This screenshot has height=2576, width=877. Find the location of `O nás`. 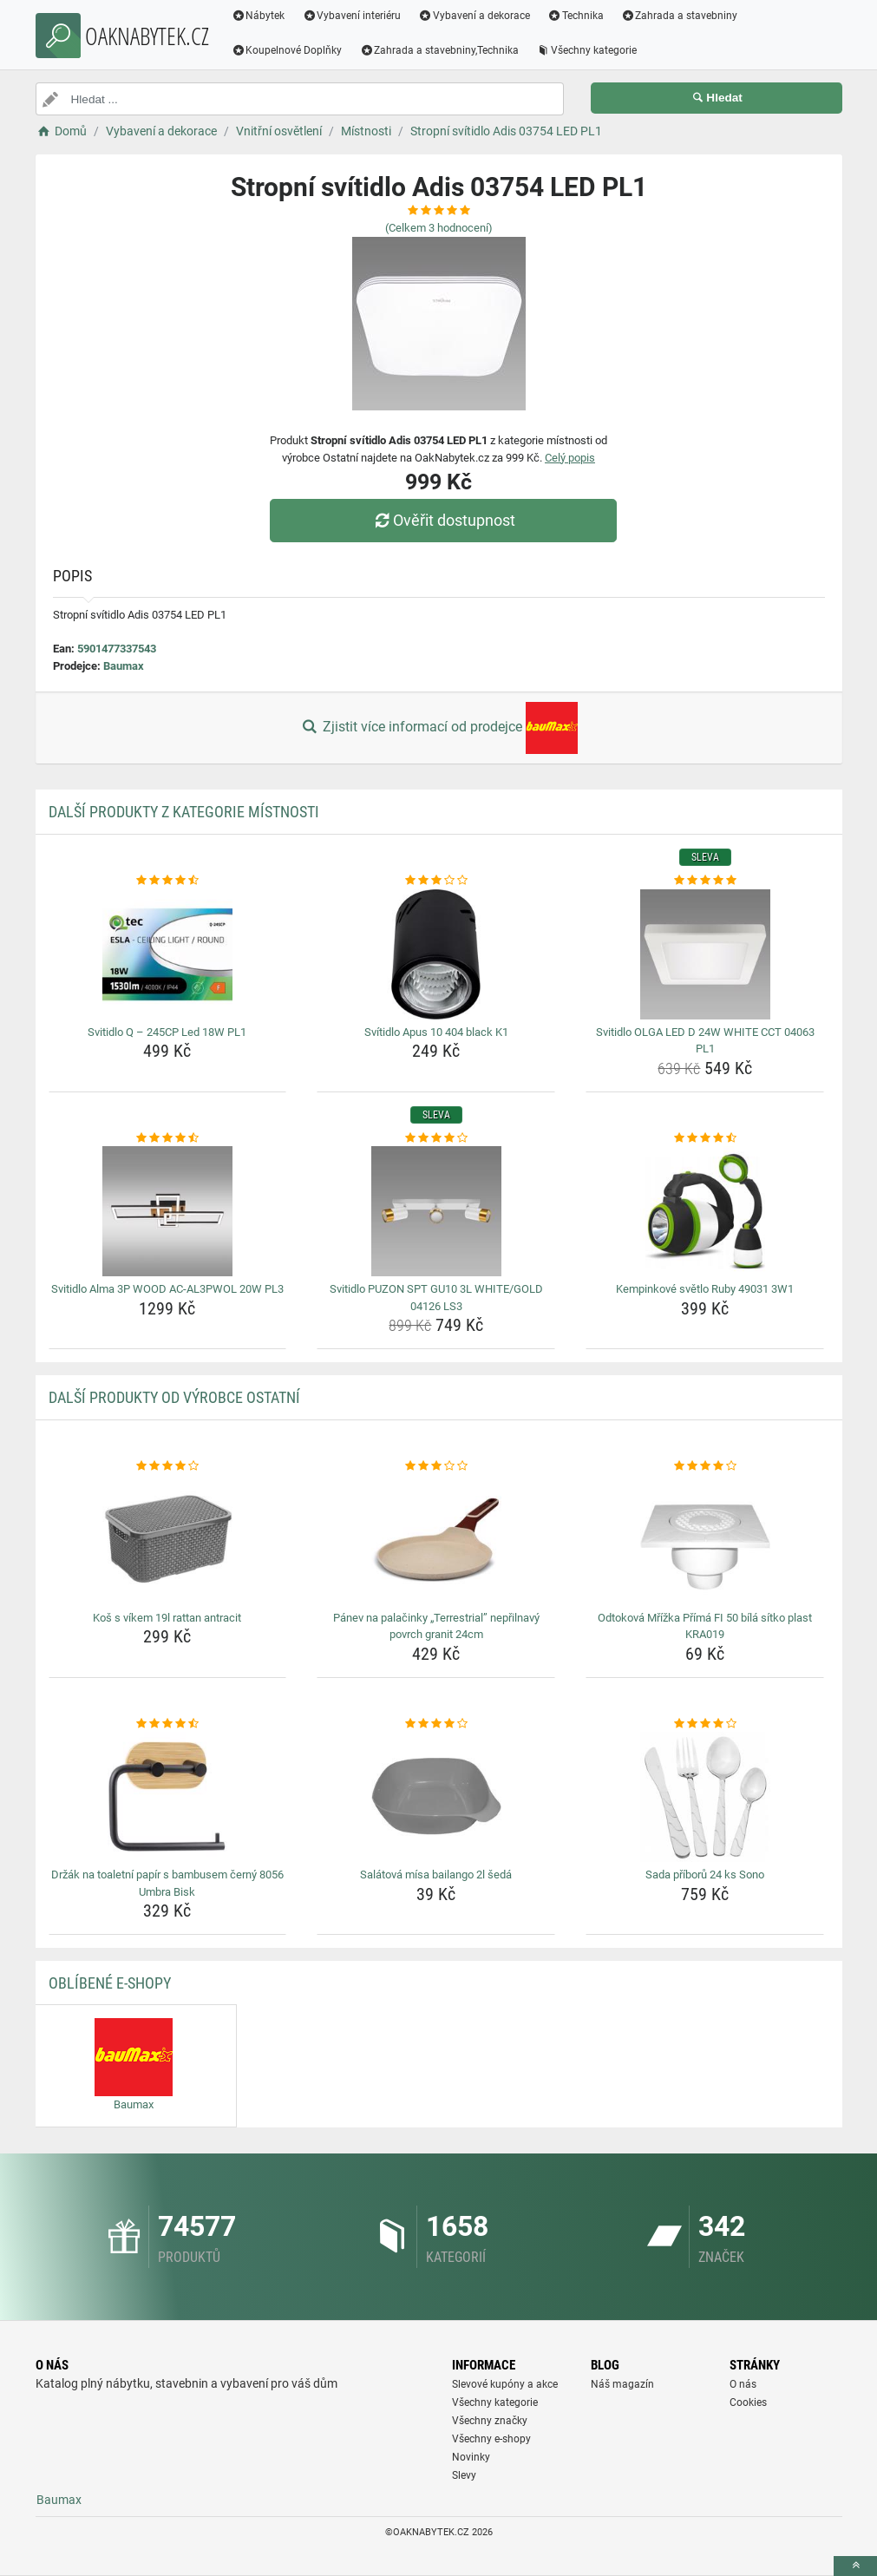

O nás is located at coordinates (743, 2384).